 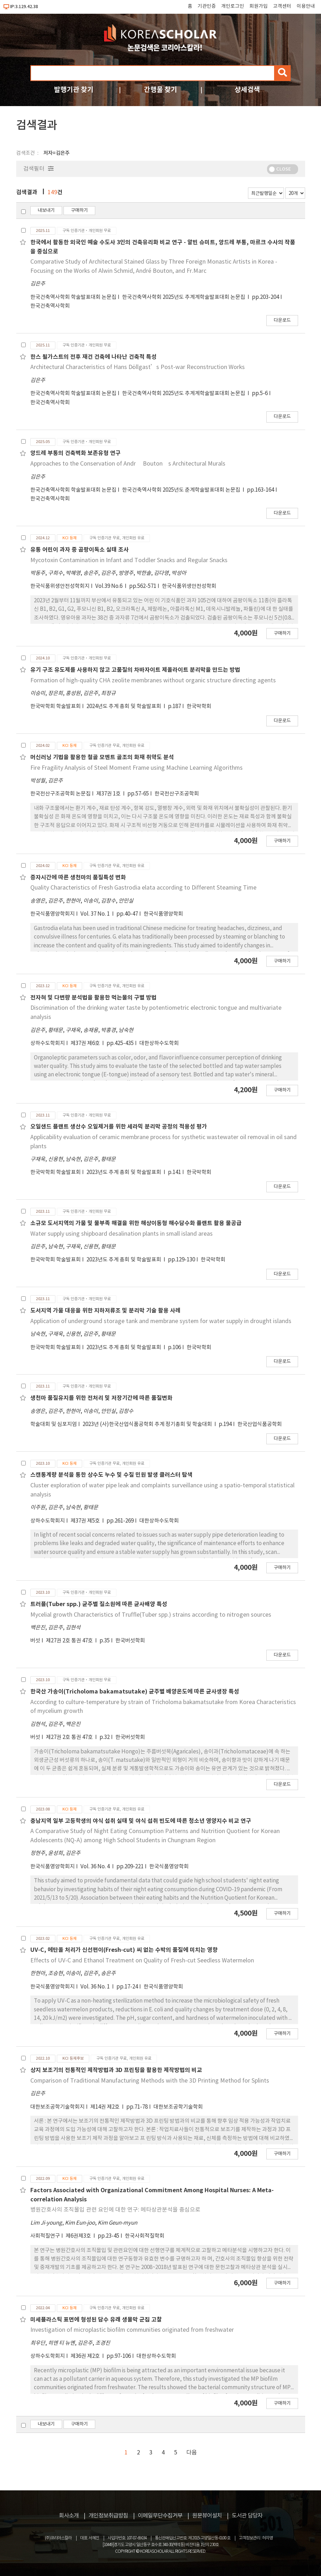 I want to click on 간행물 찾기, so click(x=160, y=90).